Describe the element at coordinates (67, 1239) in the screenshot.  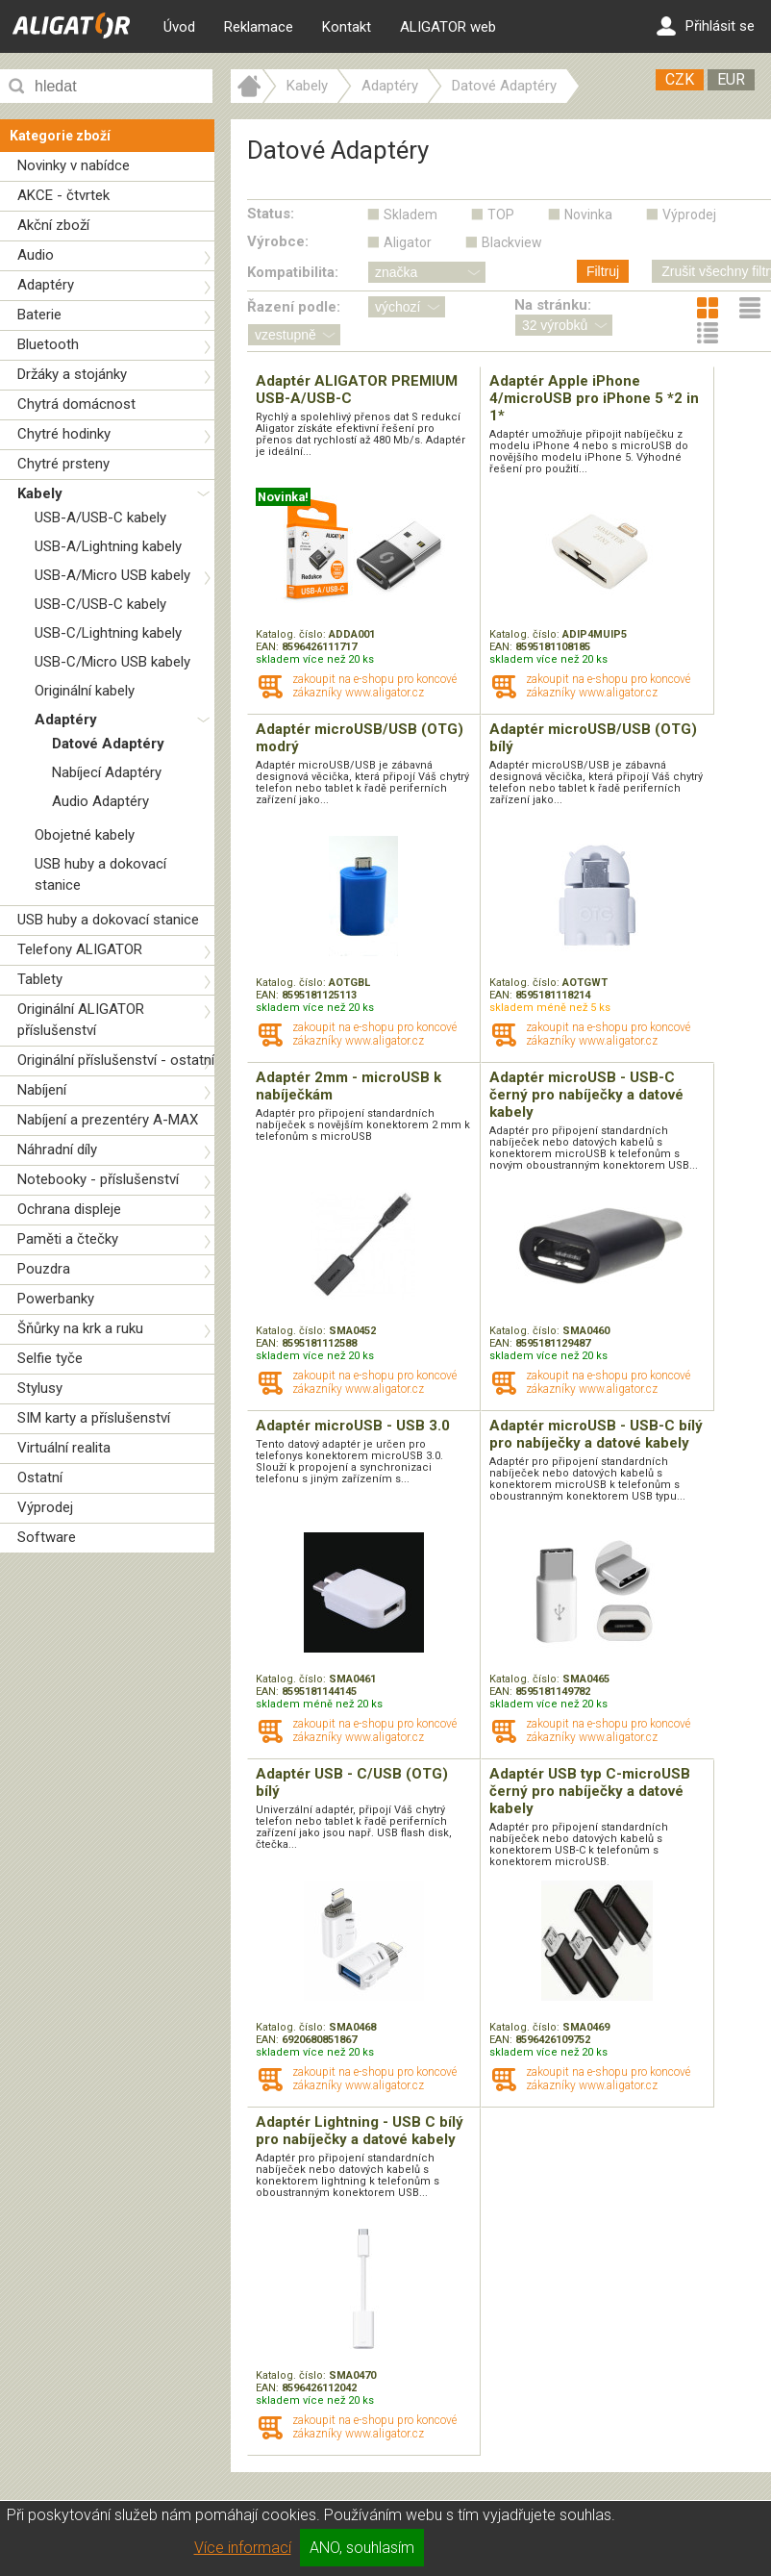
I see `Paměti a čtečky` at that location.